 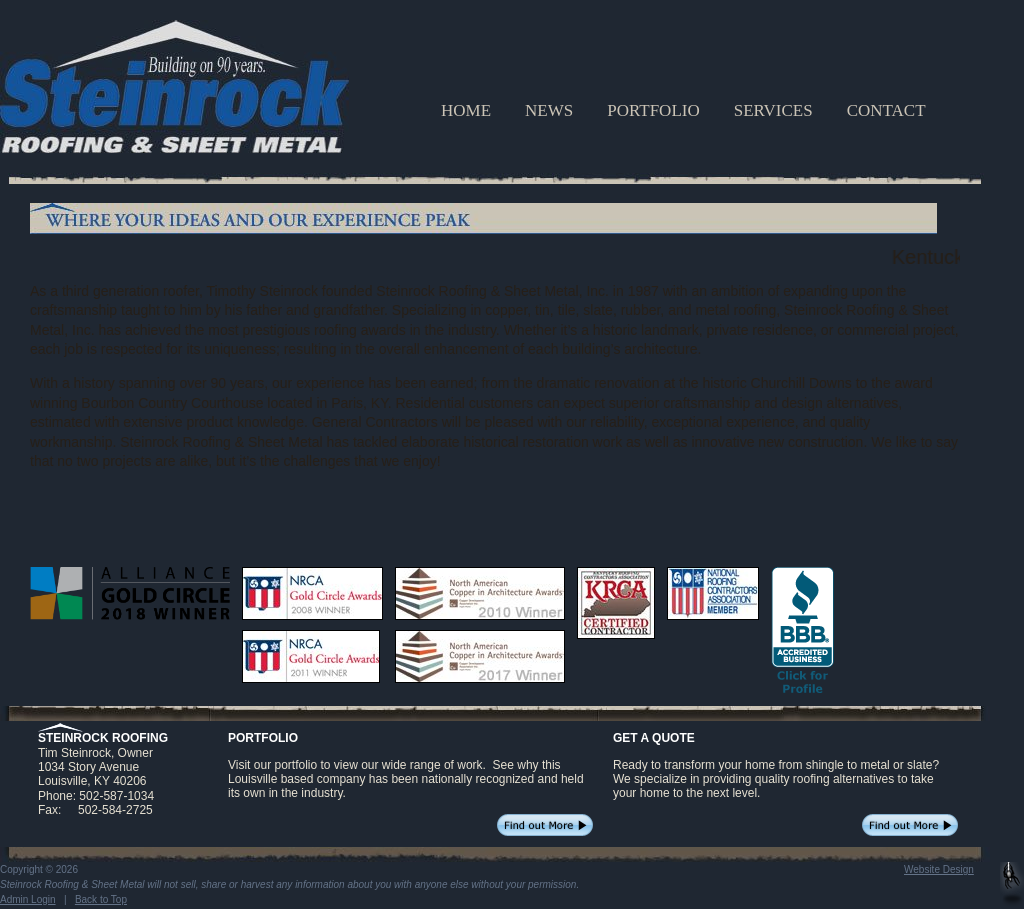 What do you see at coordinates (101, 899) in the screenshot?
I see `Back to Top` at bounding box center [101, 899].